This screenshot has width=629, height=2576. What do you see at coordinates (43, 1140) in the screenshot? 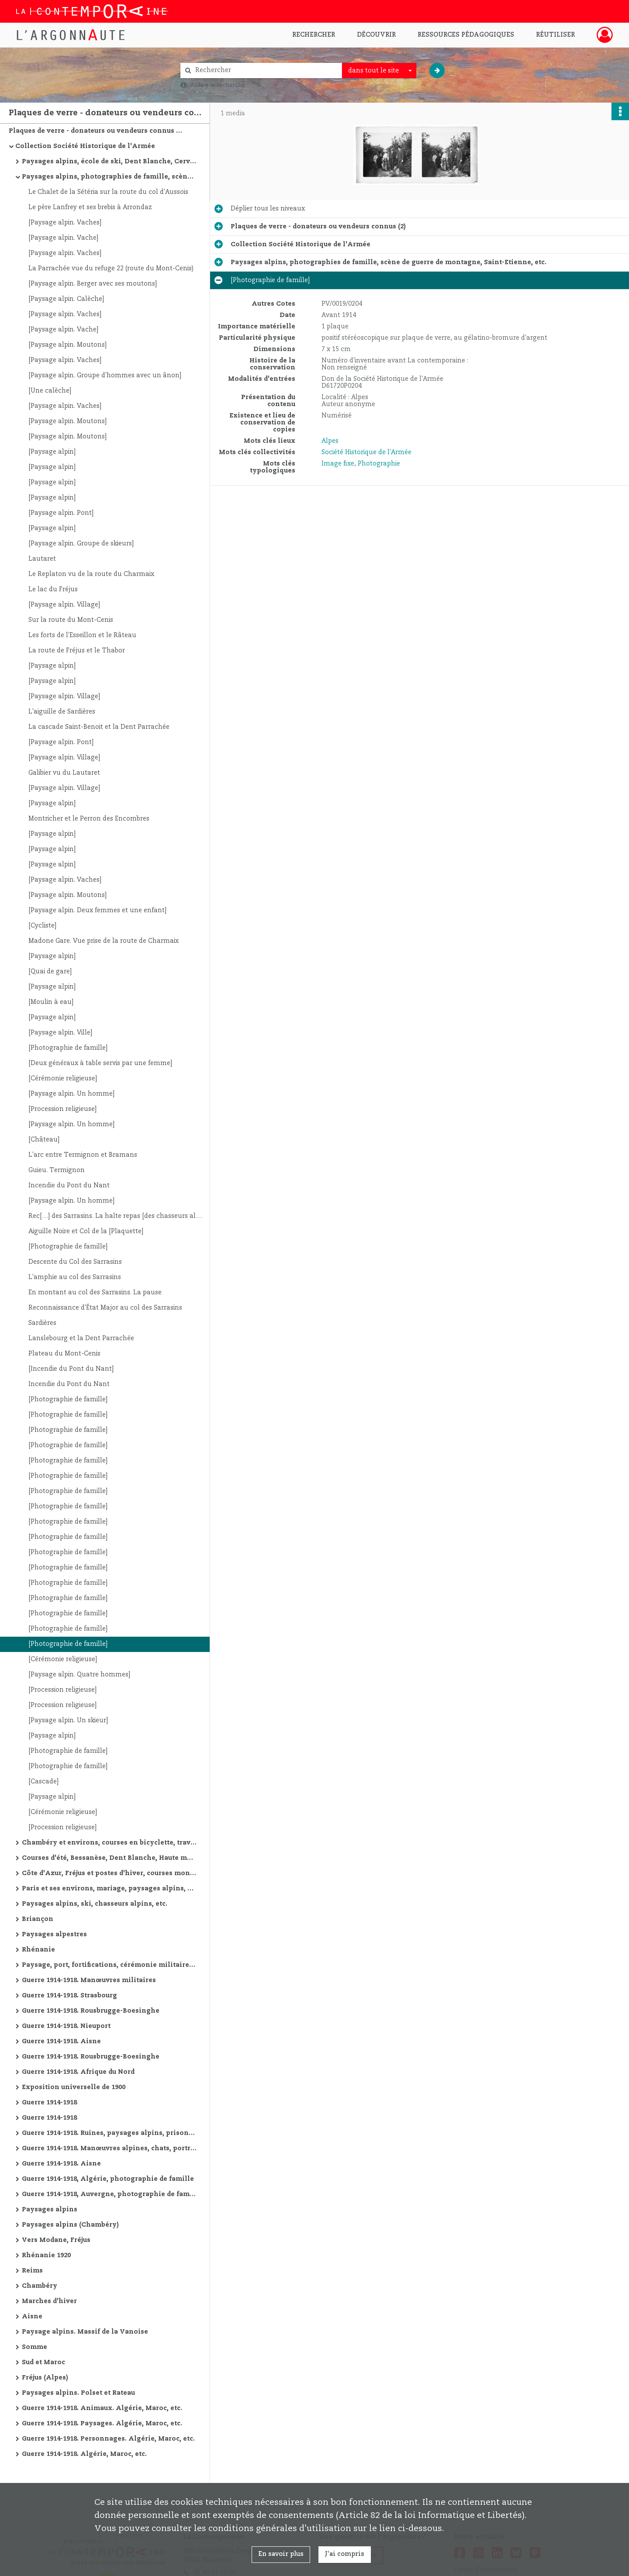
I see `[Château]` at bounding box center [43, 1140].